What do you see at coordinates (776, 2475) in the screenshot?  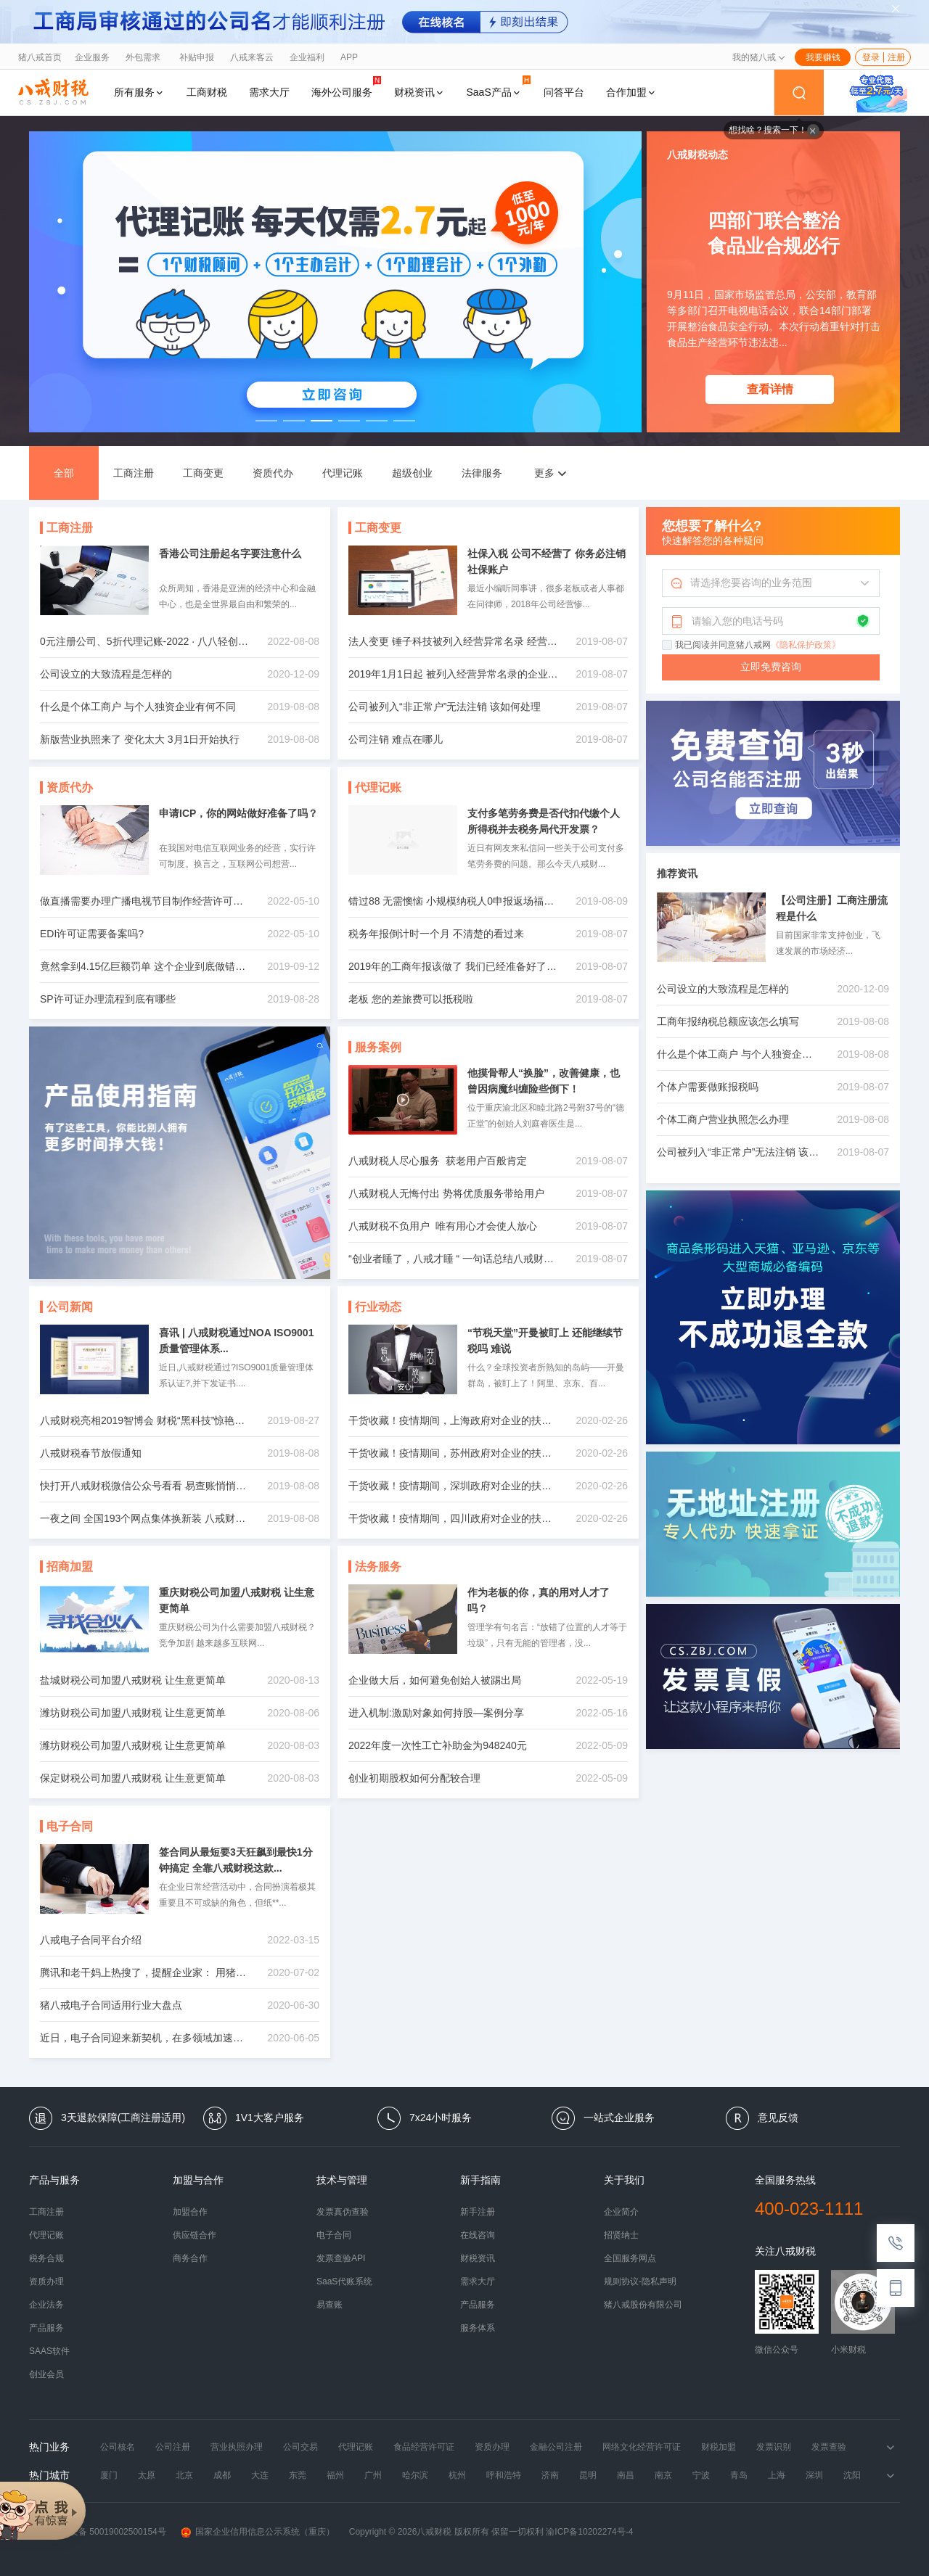 I see `上海` at bounding box center [776, 2475].